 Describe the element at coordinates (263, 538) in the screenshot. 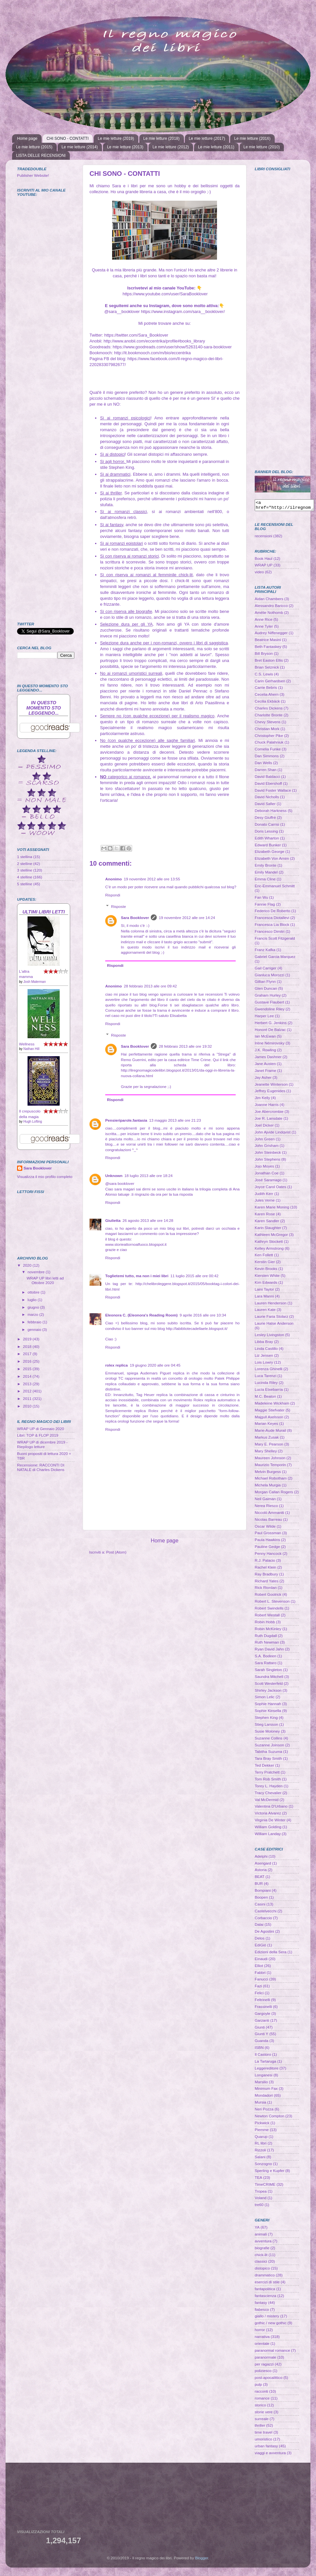

I see `recensioni` at that location.